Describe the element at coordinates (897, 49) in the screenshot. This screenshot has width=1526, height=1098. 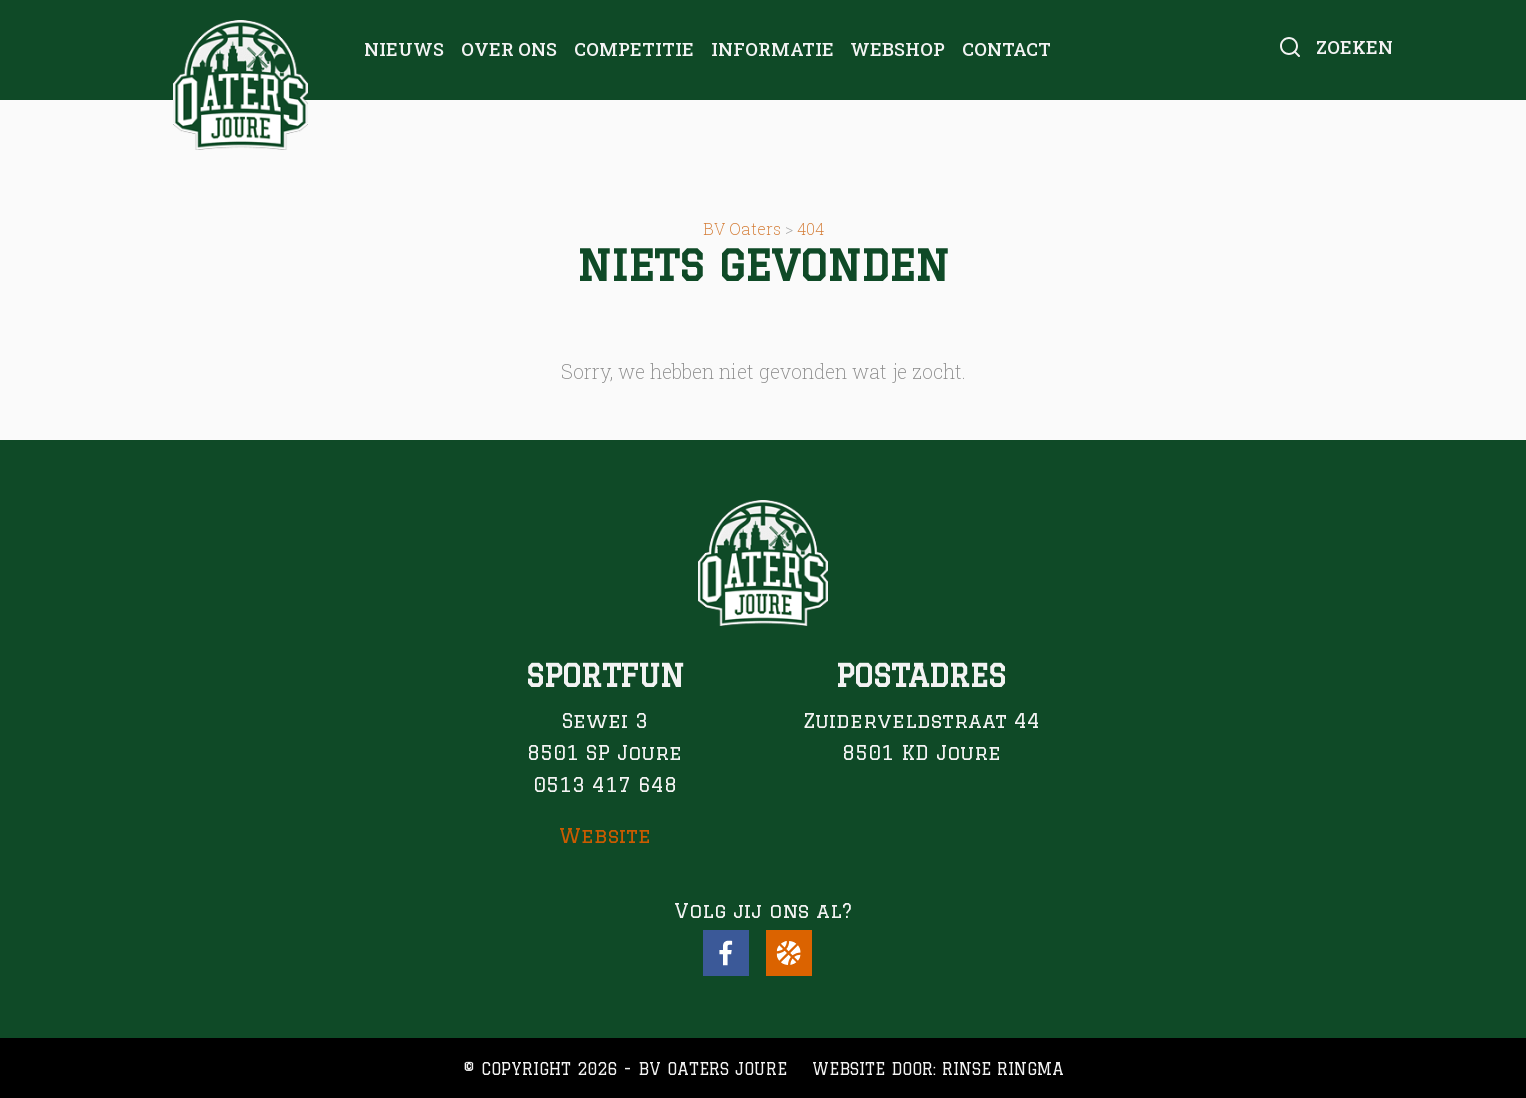
I see `Webshop` at that location.